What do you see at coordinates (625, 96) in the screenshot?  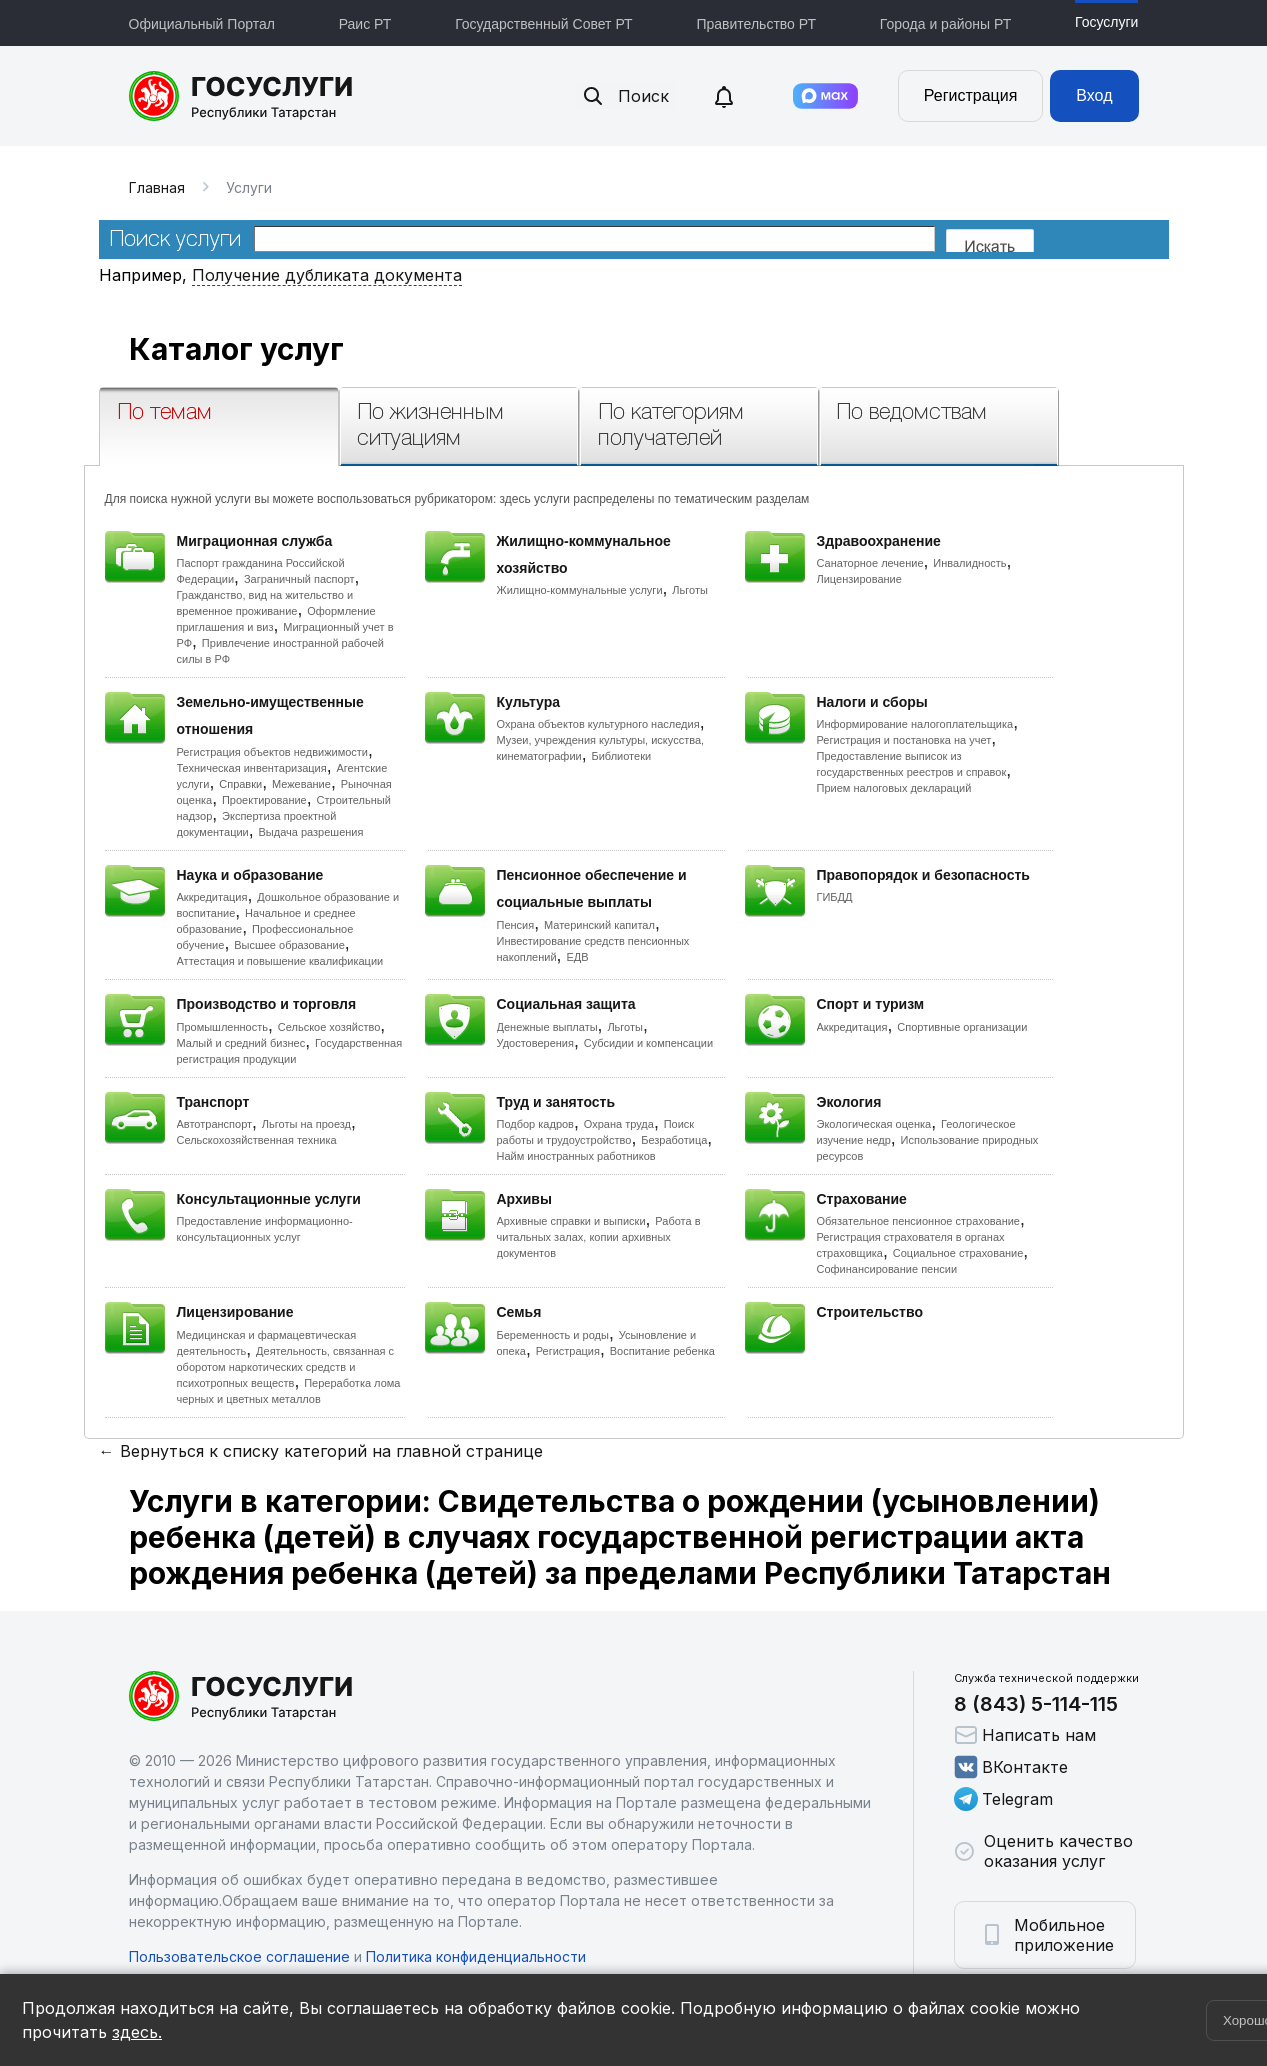 I see `Поиск` at bounding box center [625, 96].